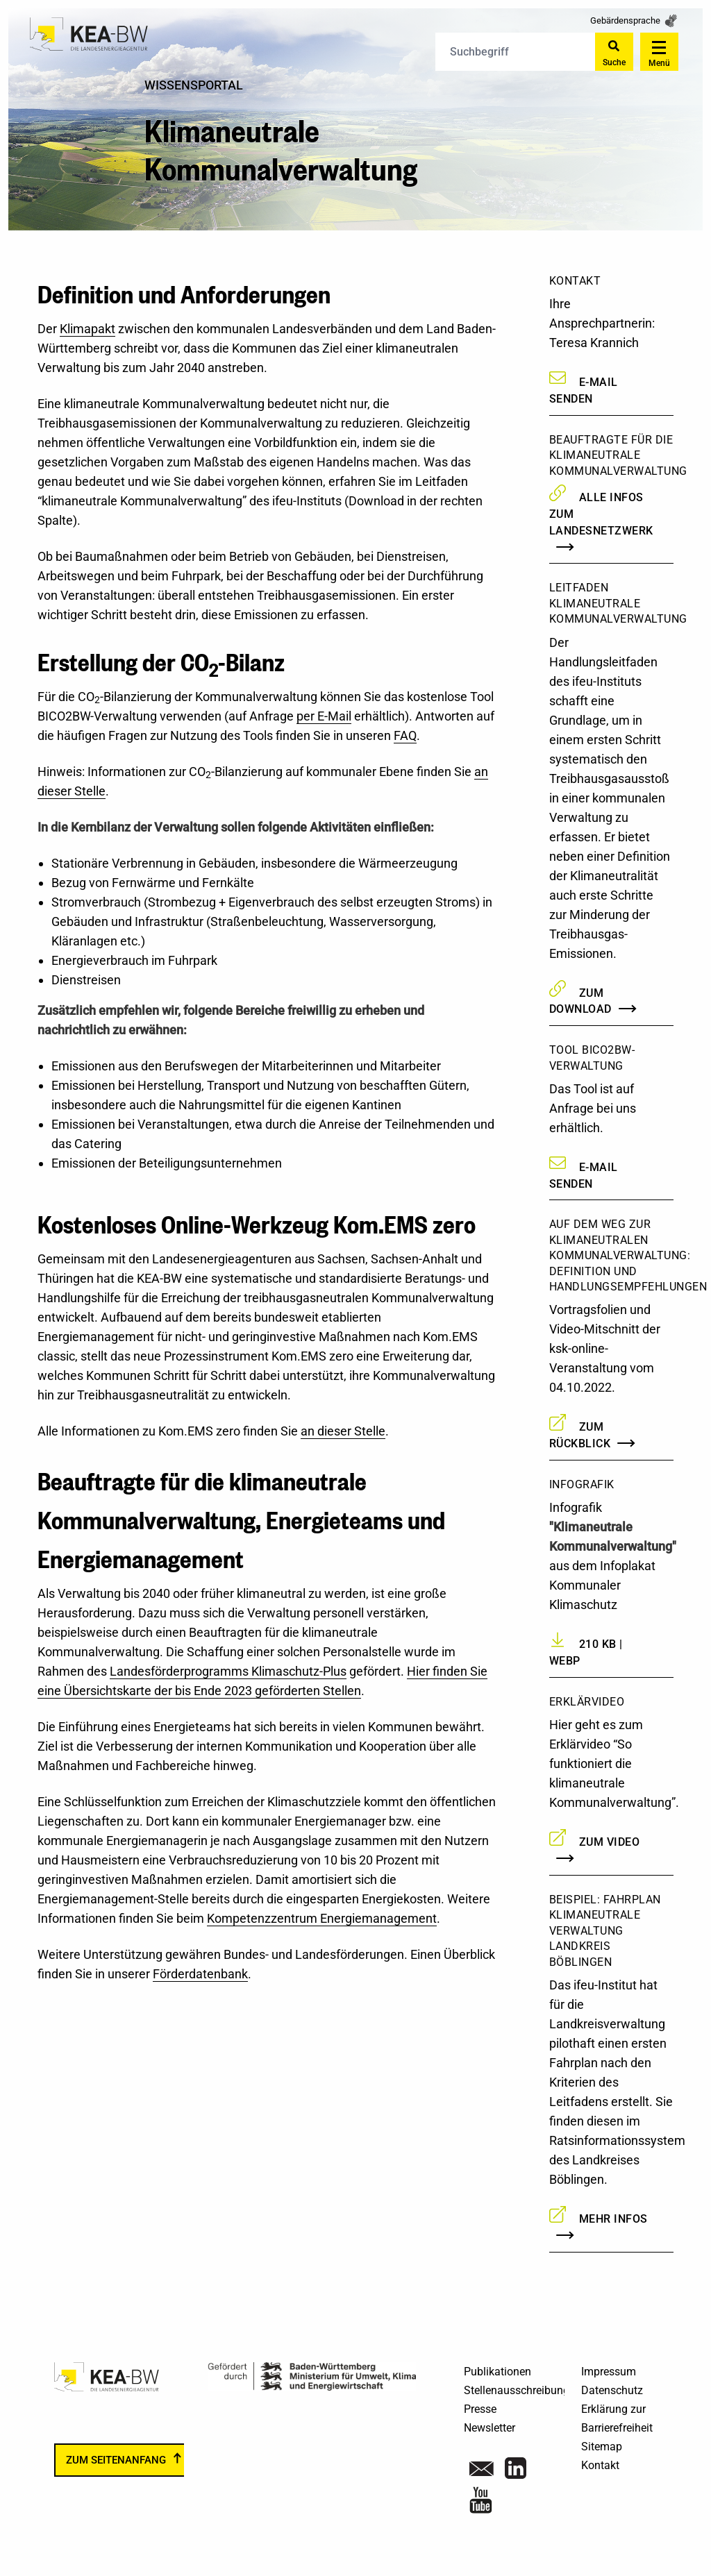 This screenshot has height=2576, width=711. What do you see at coordinates (87, 328) in the screenshot?
I see `Klimapakt` at bounding box center [87, 328].